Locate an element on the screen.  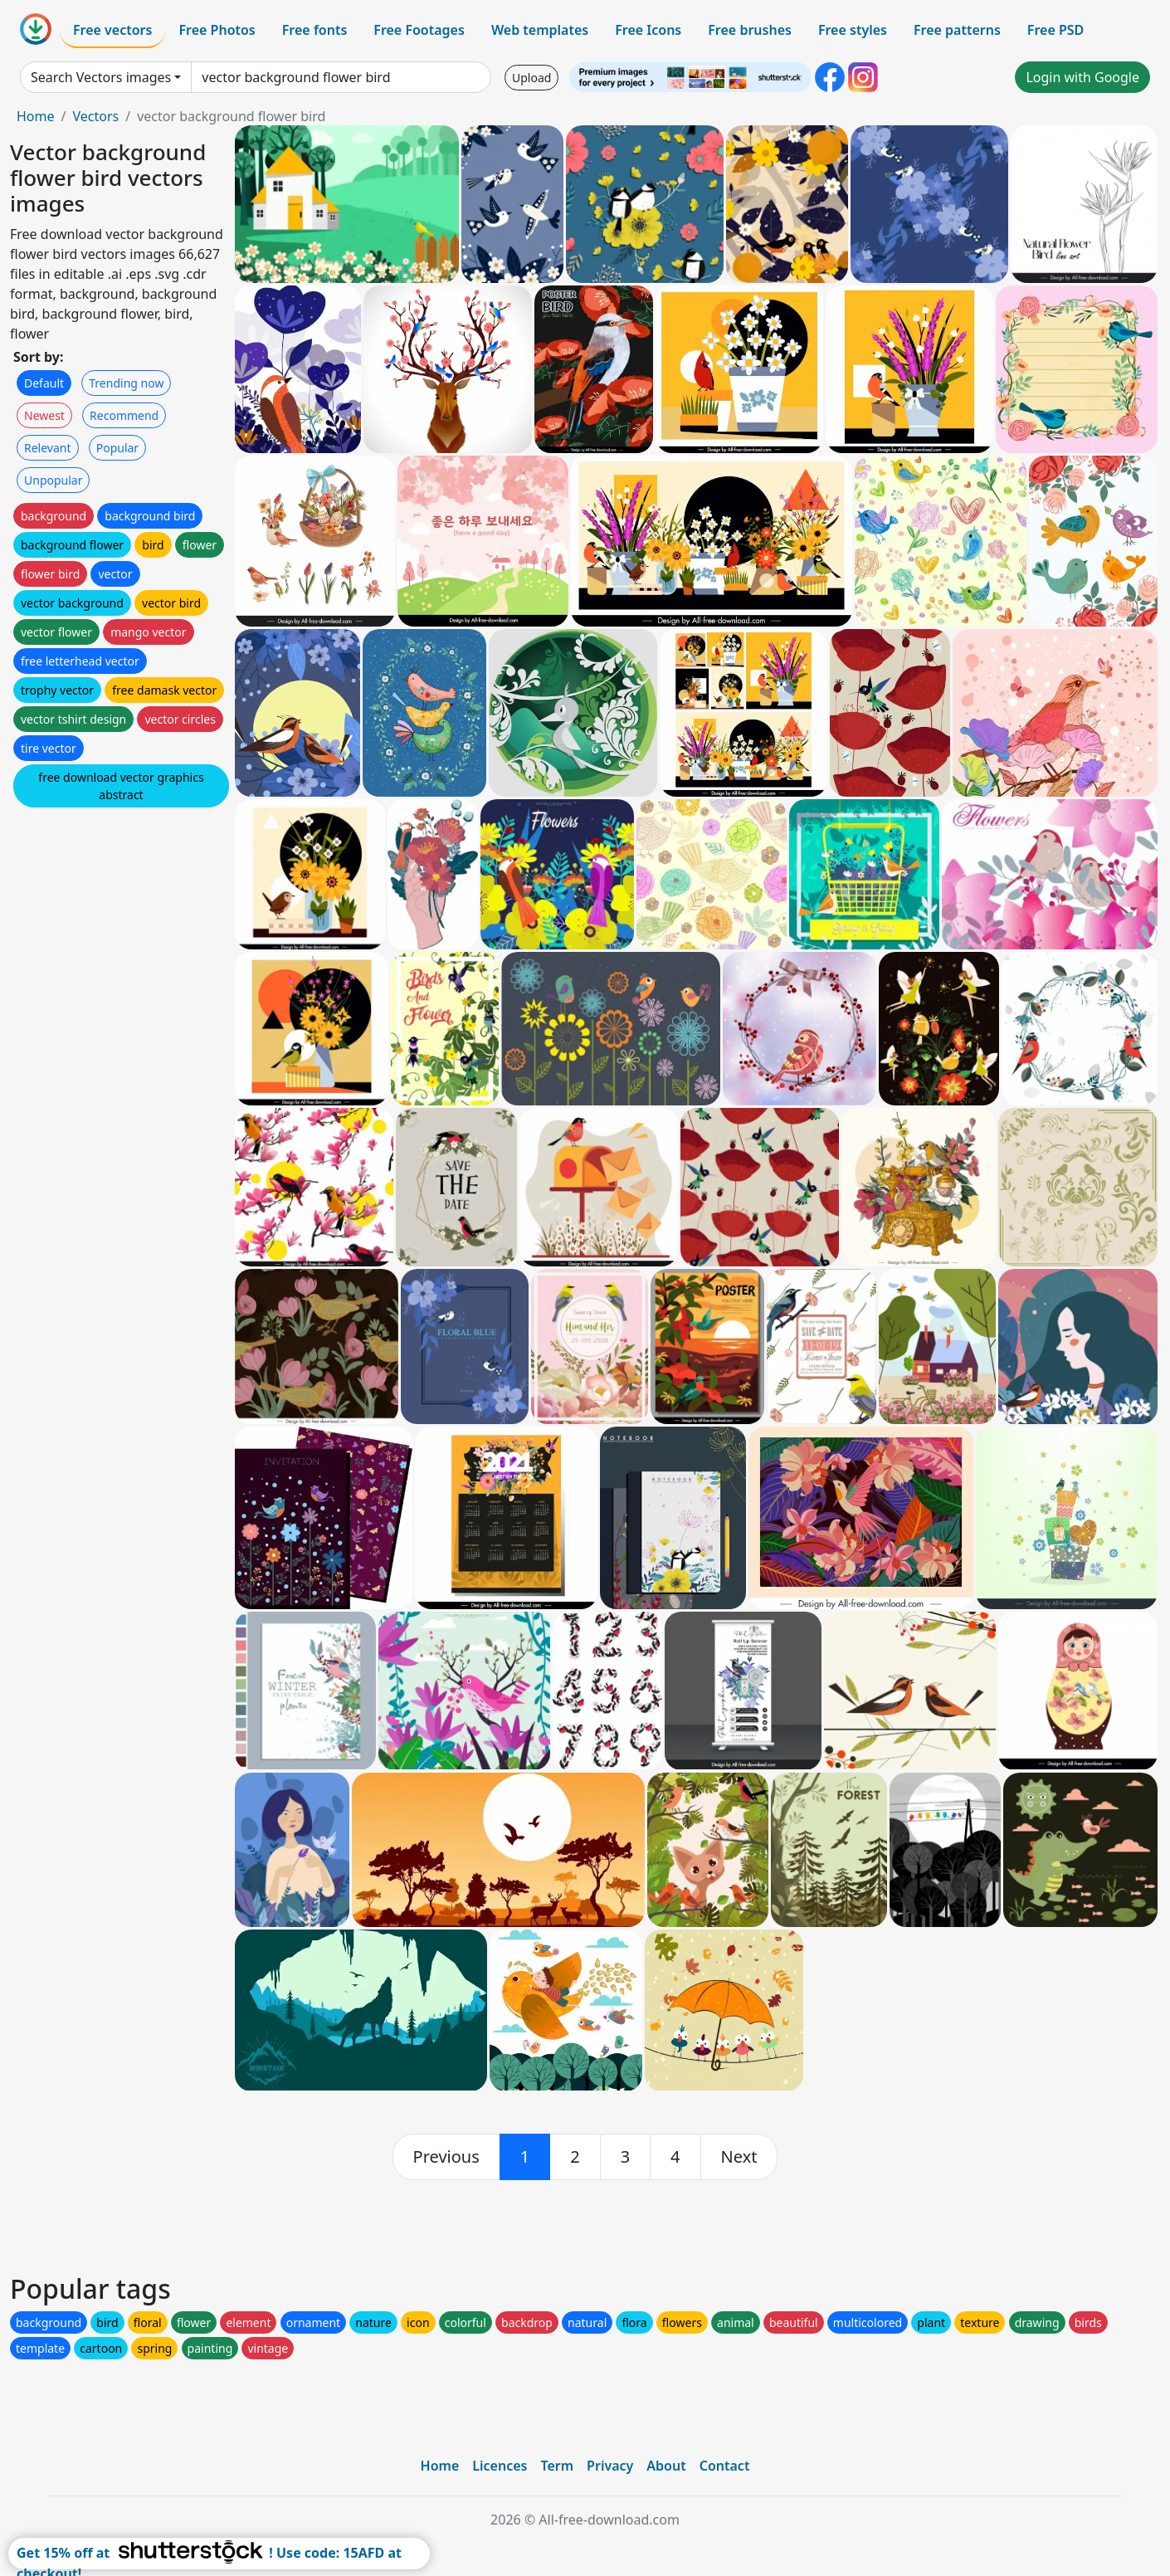
Term is located at coordinates (556, 2465).